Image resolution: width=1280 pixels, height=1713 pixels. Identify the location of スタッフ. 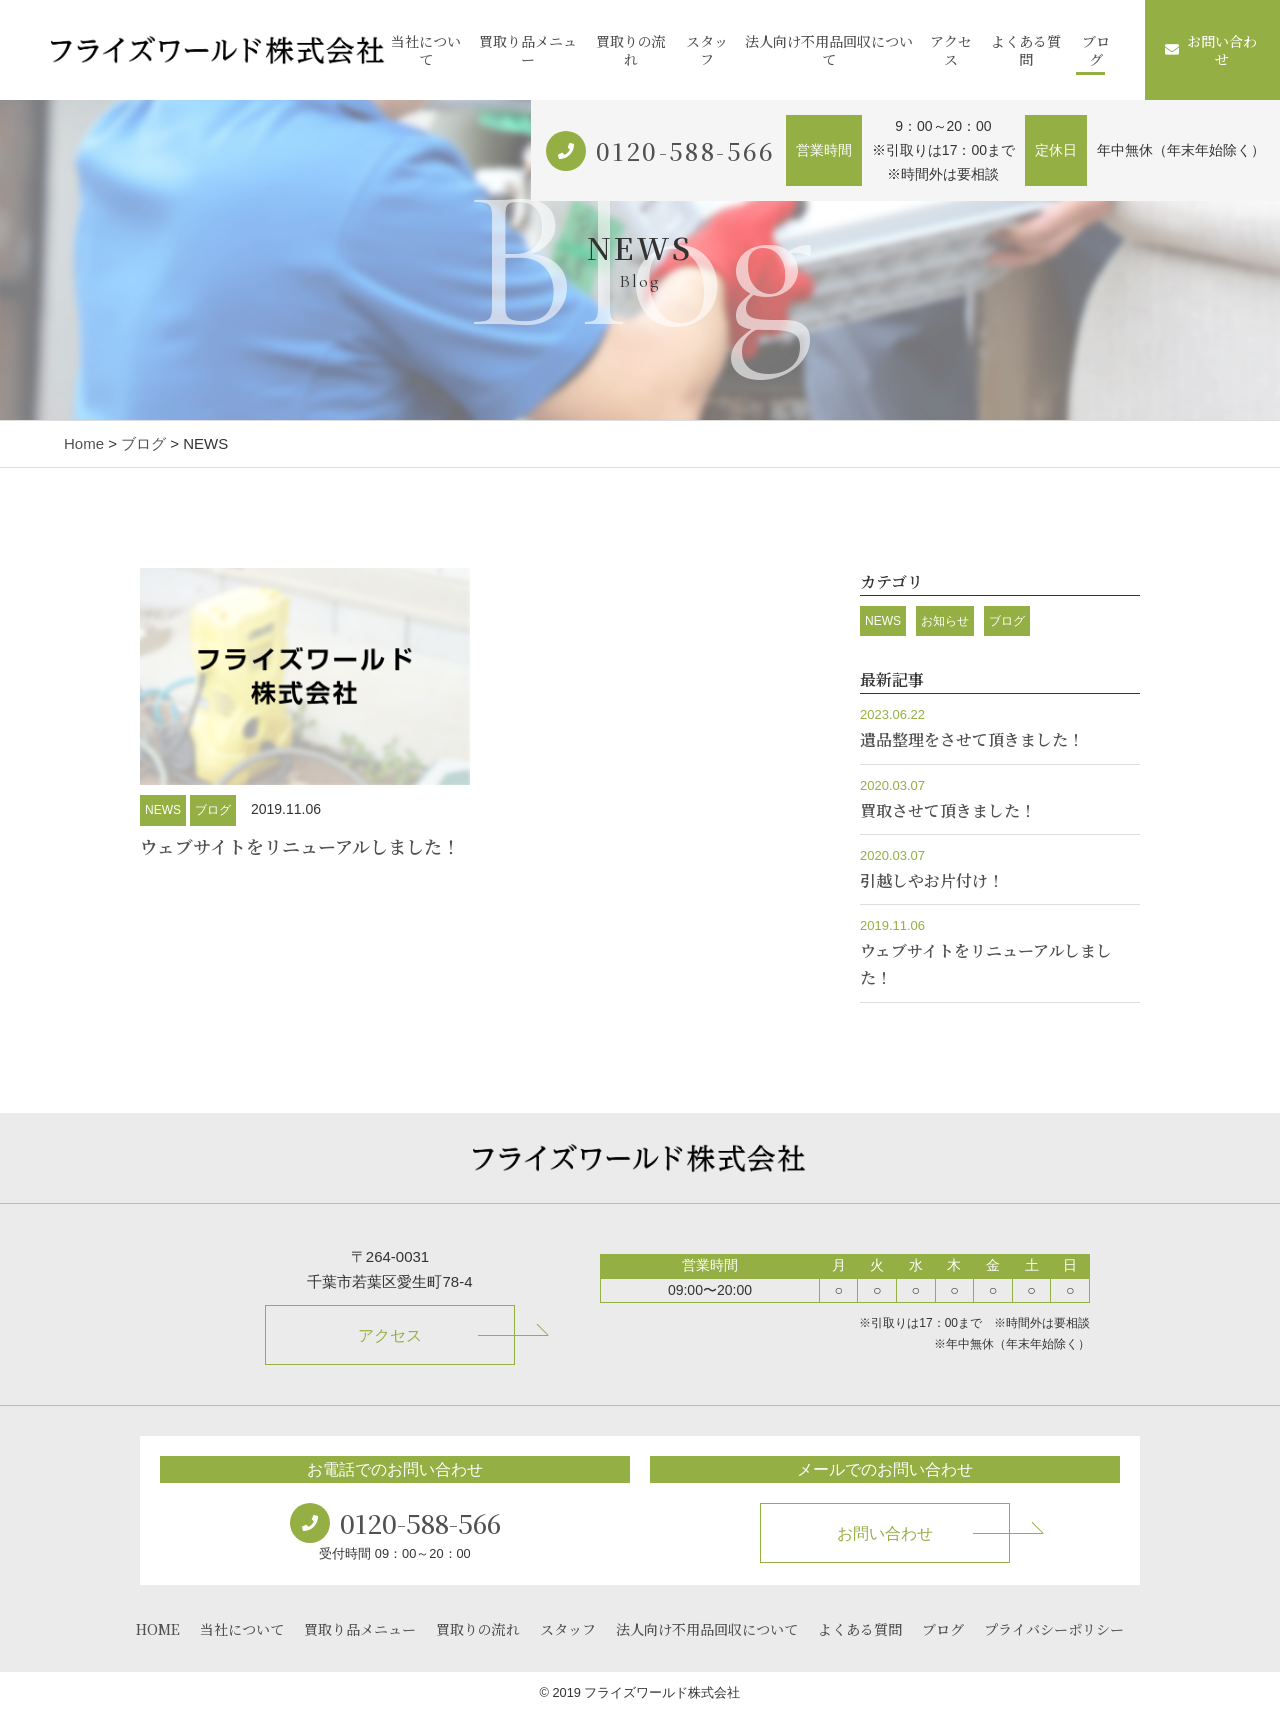
(707, 50).